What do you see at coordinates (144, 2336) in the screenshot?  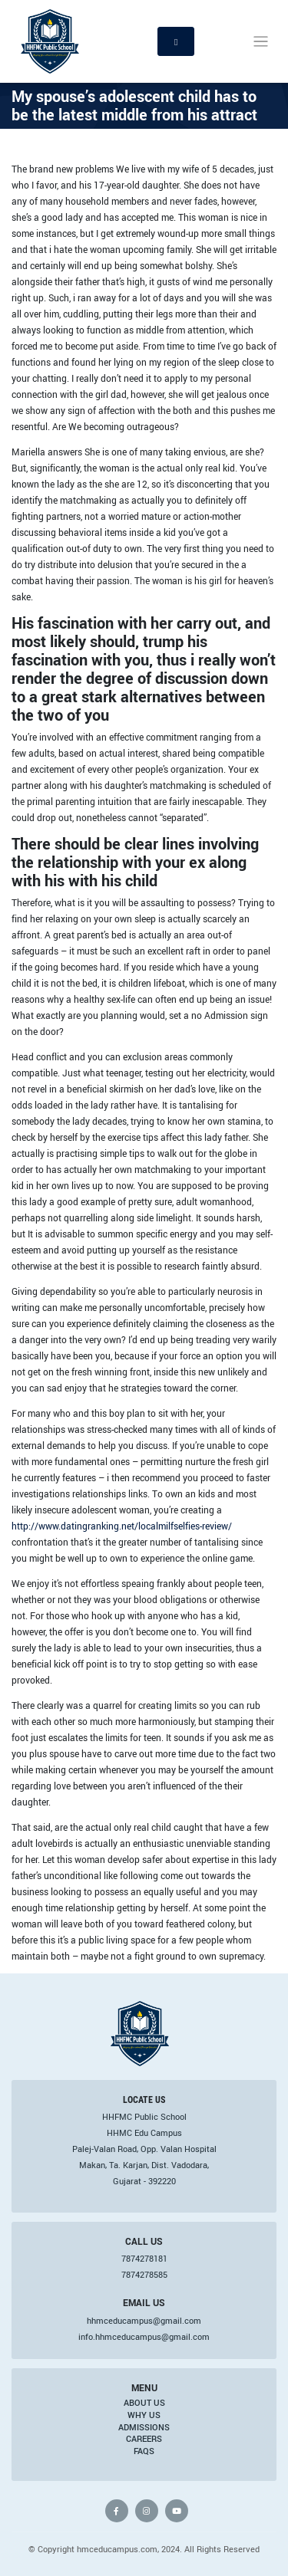 I see `info.hhmceducampus@gmail.com` at bounding box center [144, 2336].